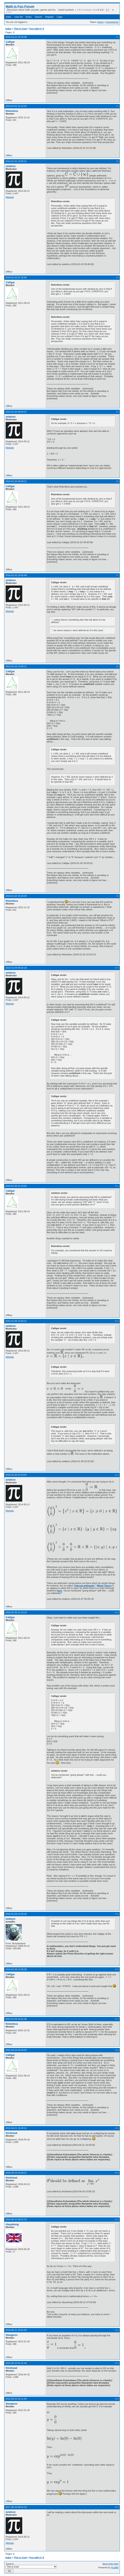 The image size is (124, 2576). Describe the element at coordinates (16, 1969) in the screenshot. I see `2016-01-09 12:46:28` at that location.